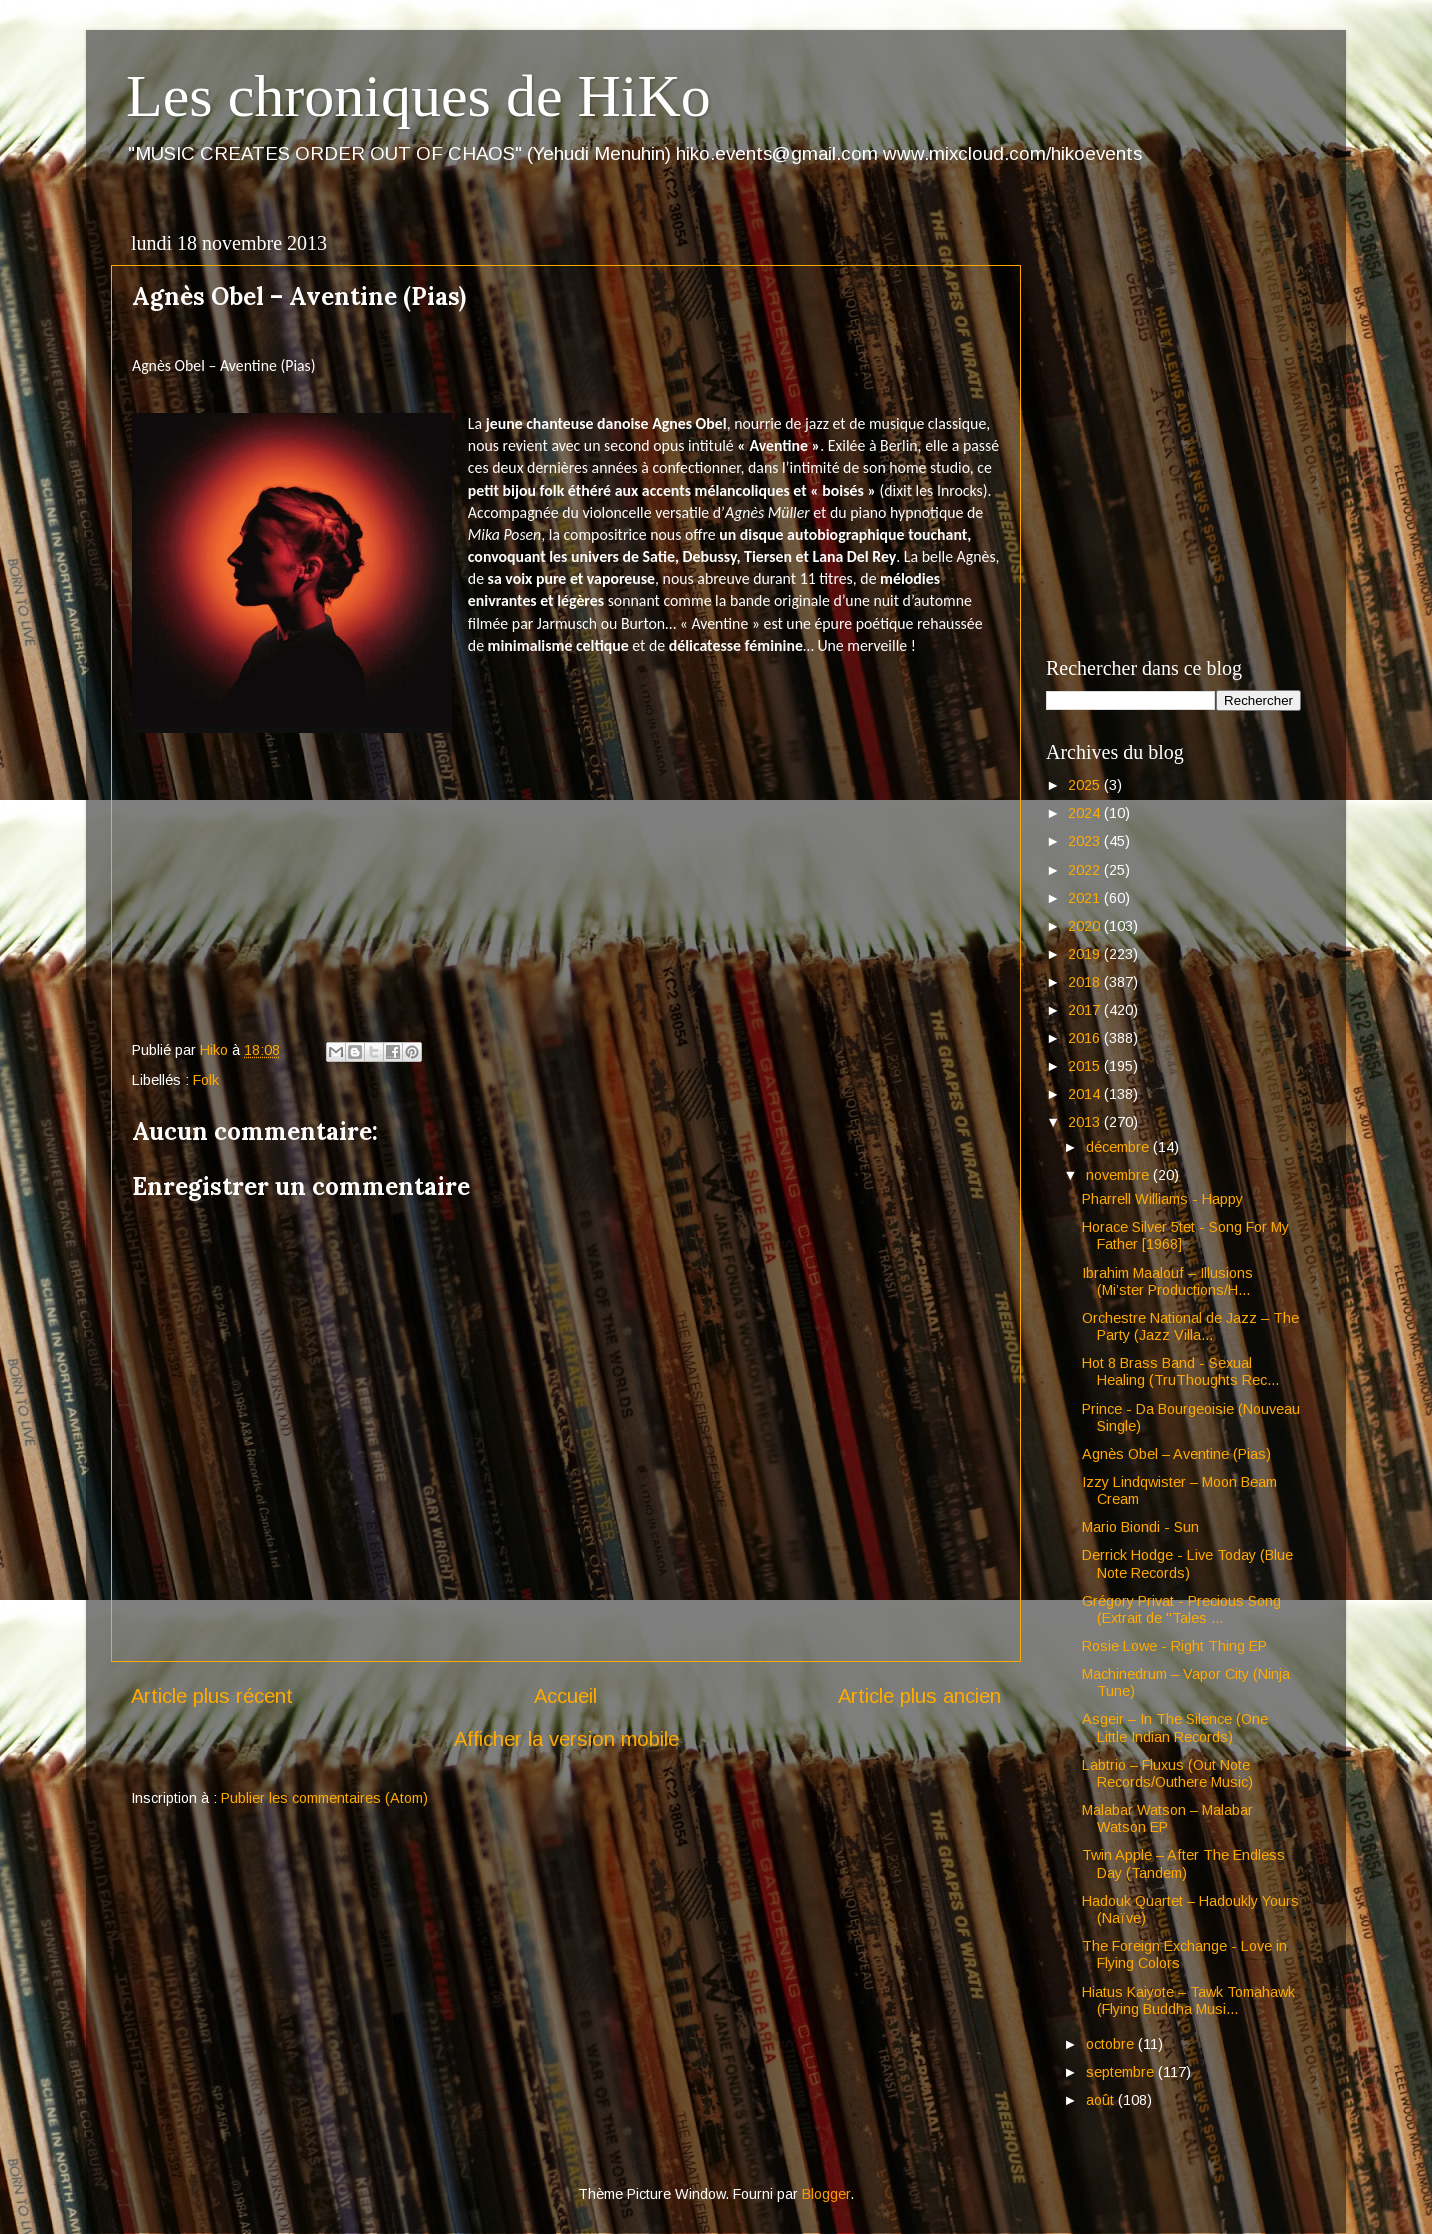  I want to click on décembre, so click(1119, 1147).